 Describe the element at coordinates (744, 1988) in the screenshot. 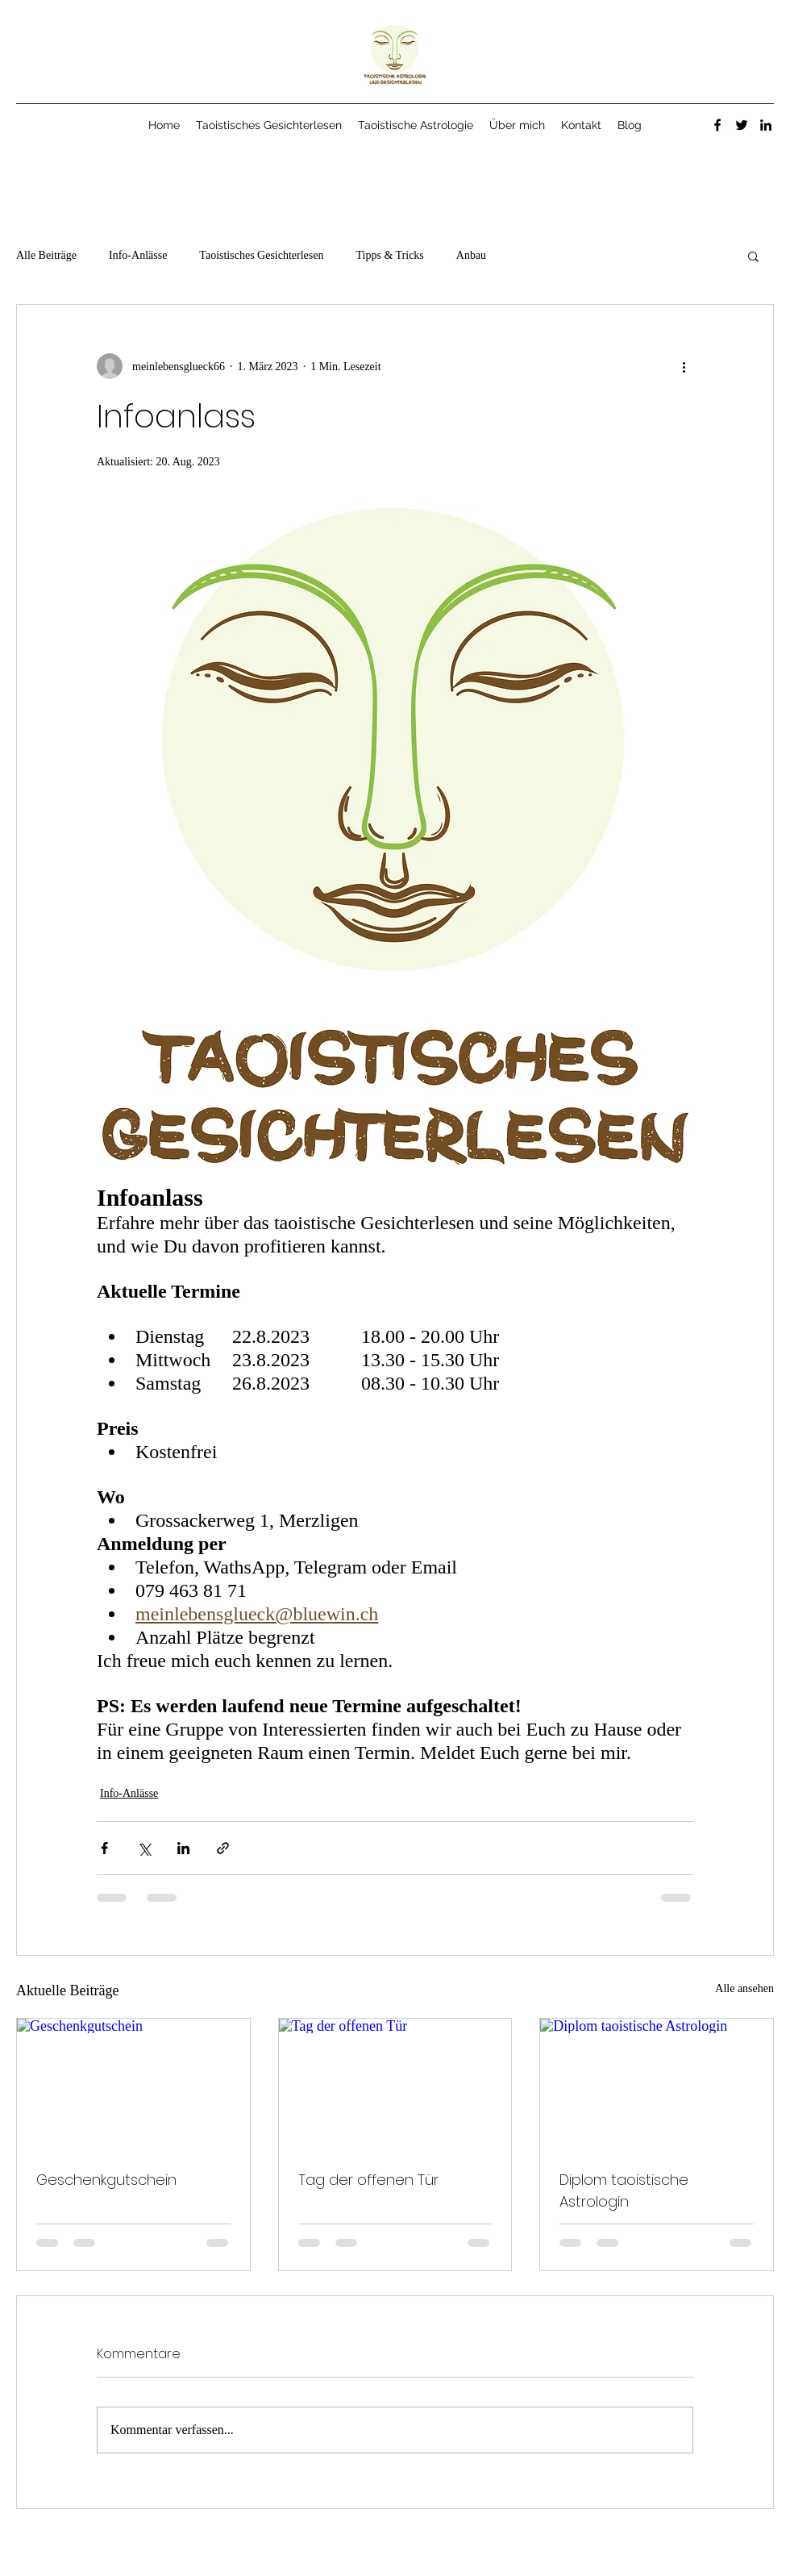

I see `Alle ansehen` at that location.